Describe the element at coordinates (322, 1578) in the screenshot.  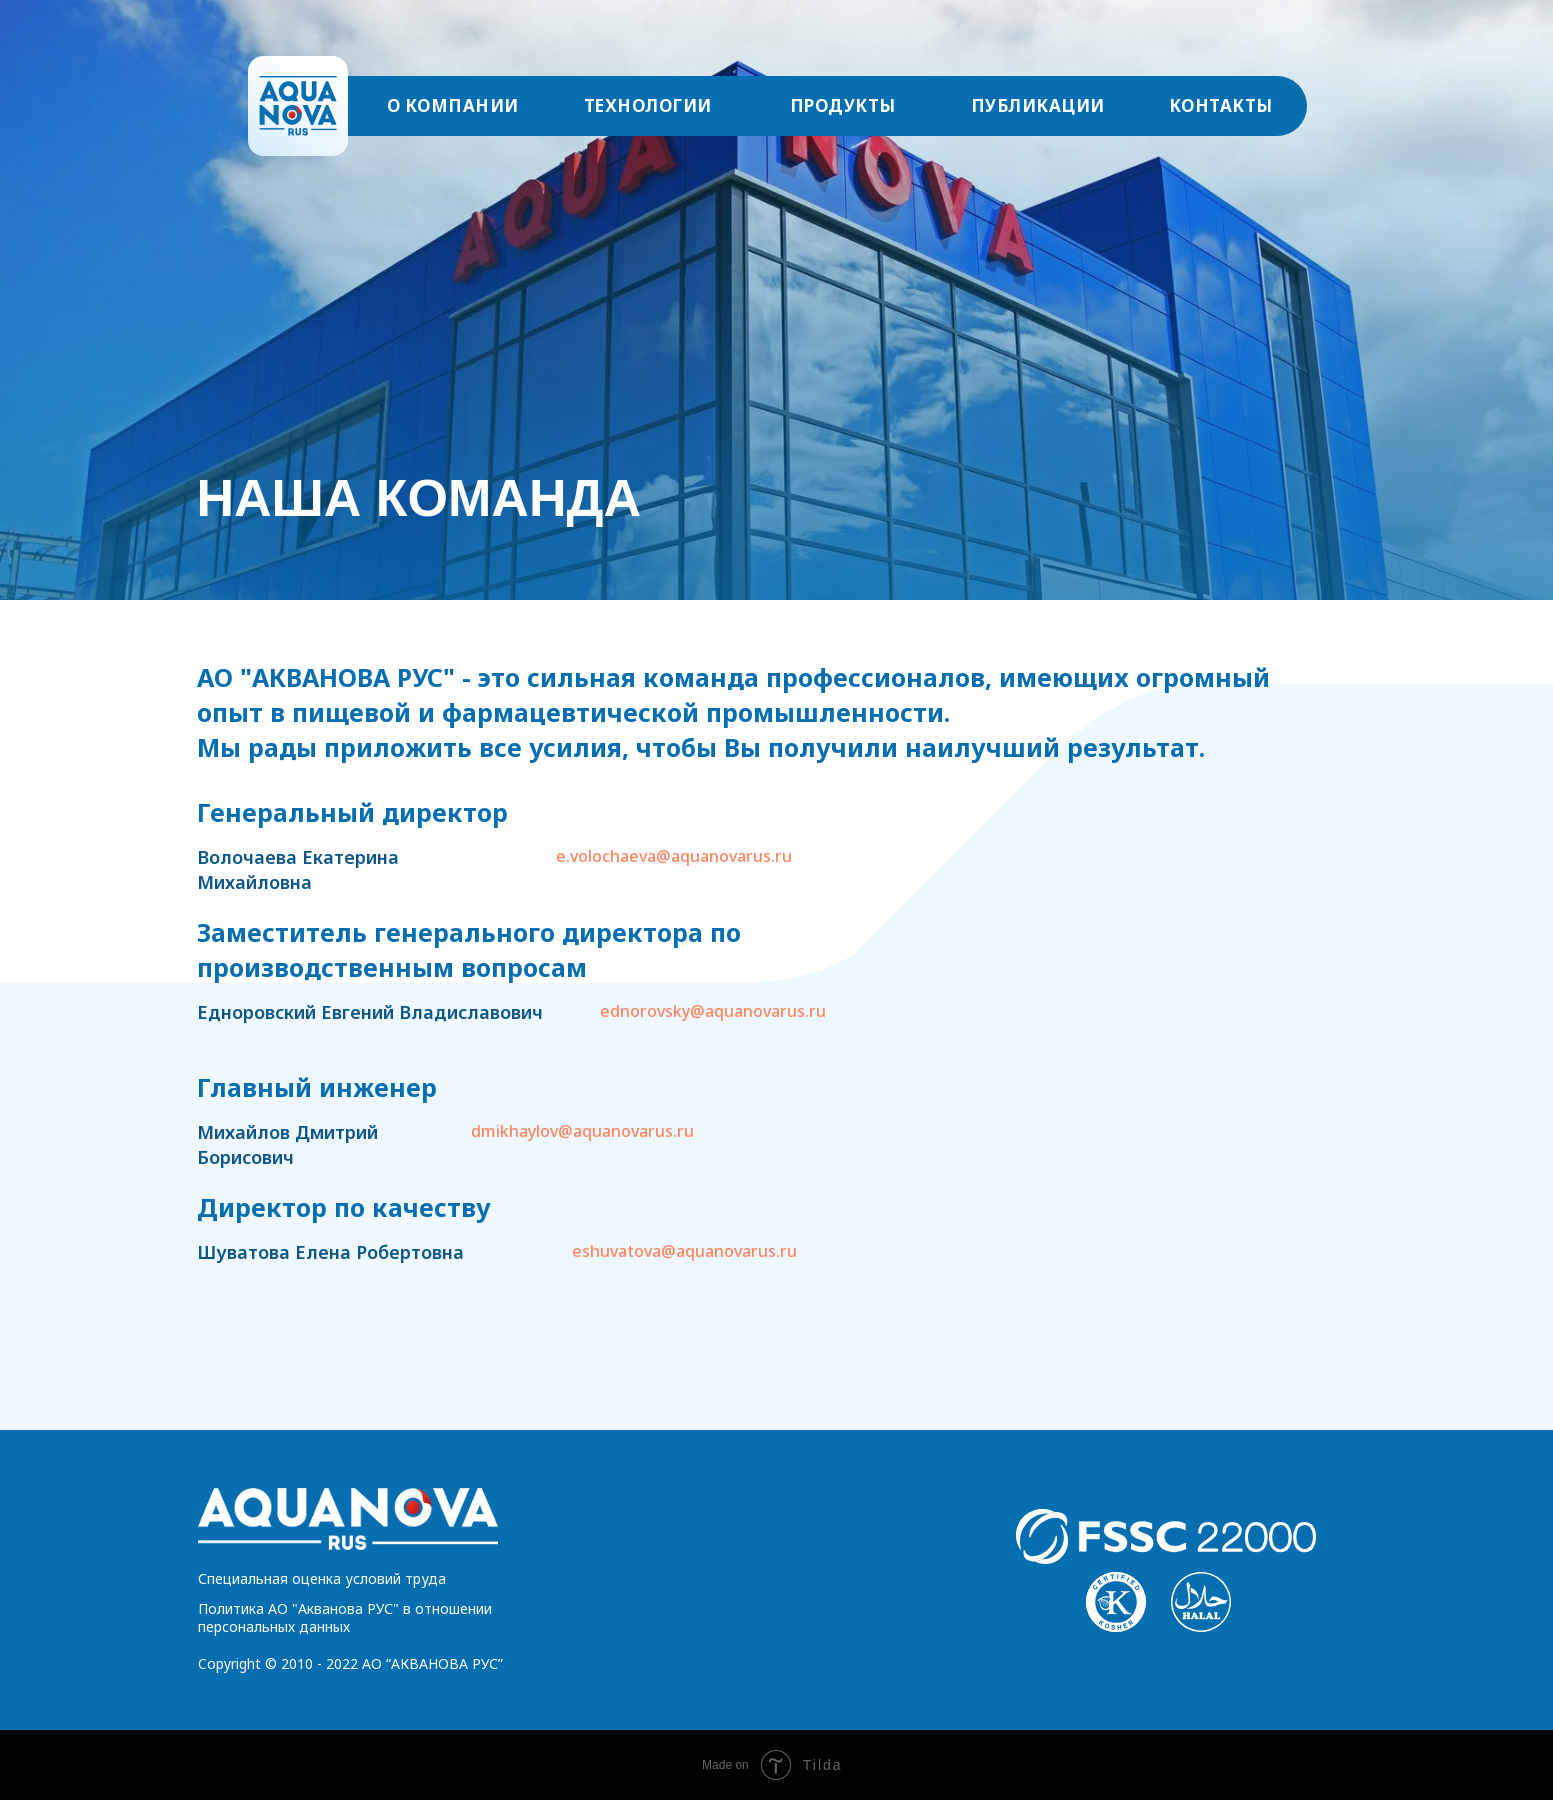
I see `Специальная оценка условий труда` at that location.